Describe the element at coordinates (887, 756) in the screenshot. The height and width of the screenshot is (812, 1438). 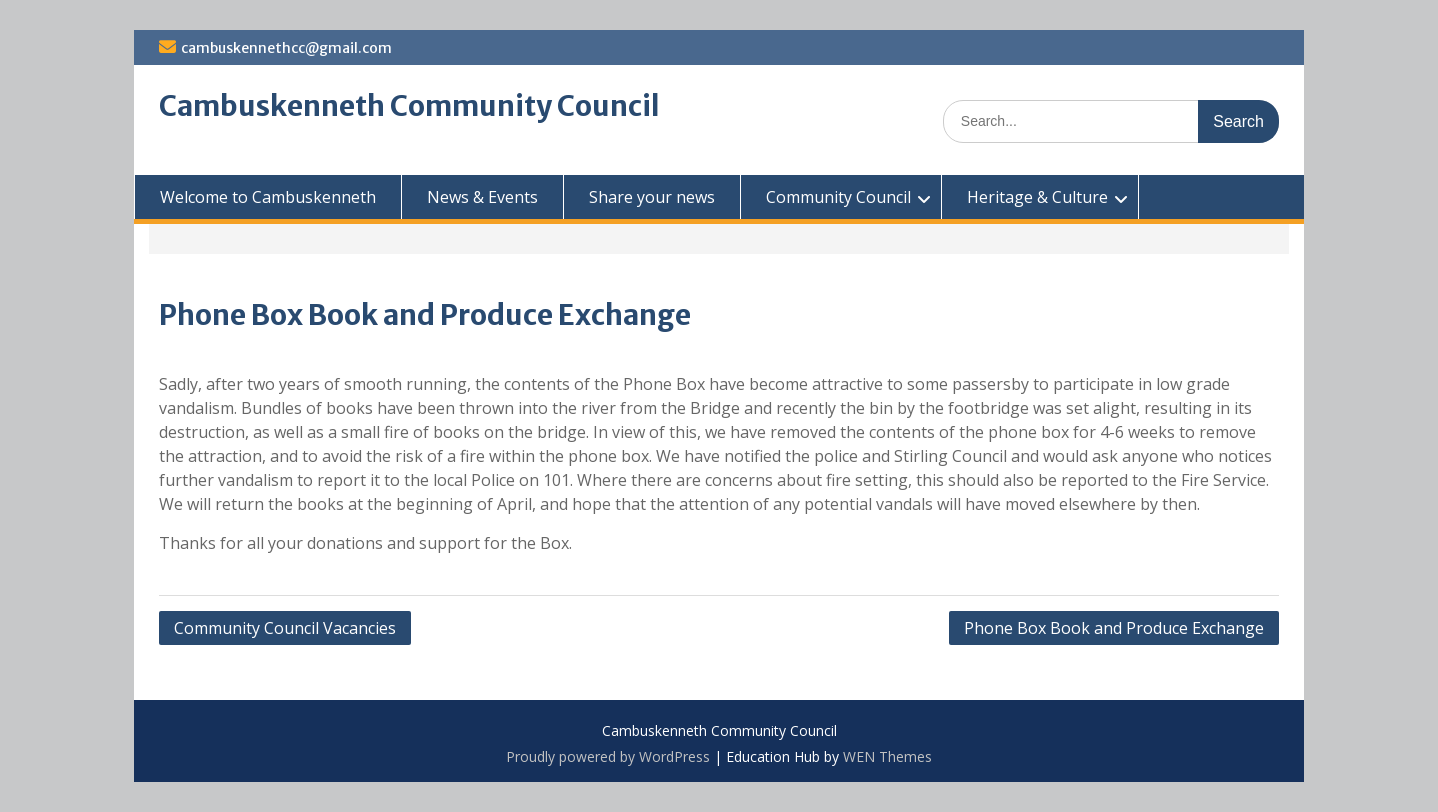
I see `WEN Themes` at that location.